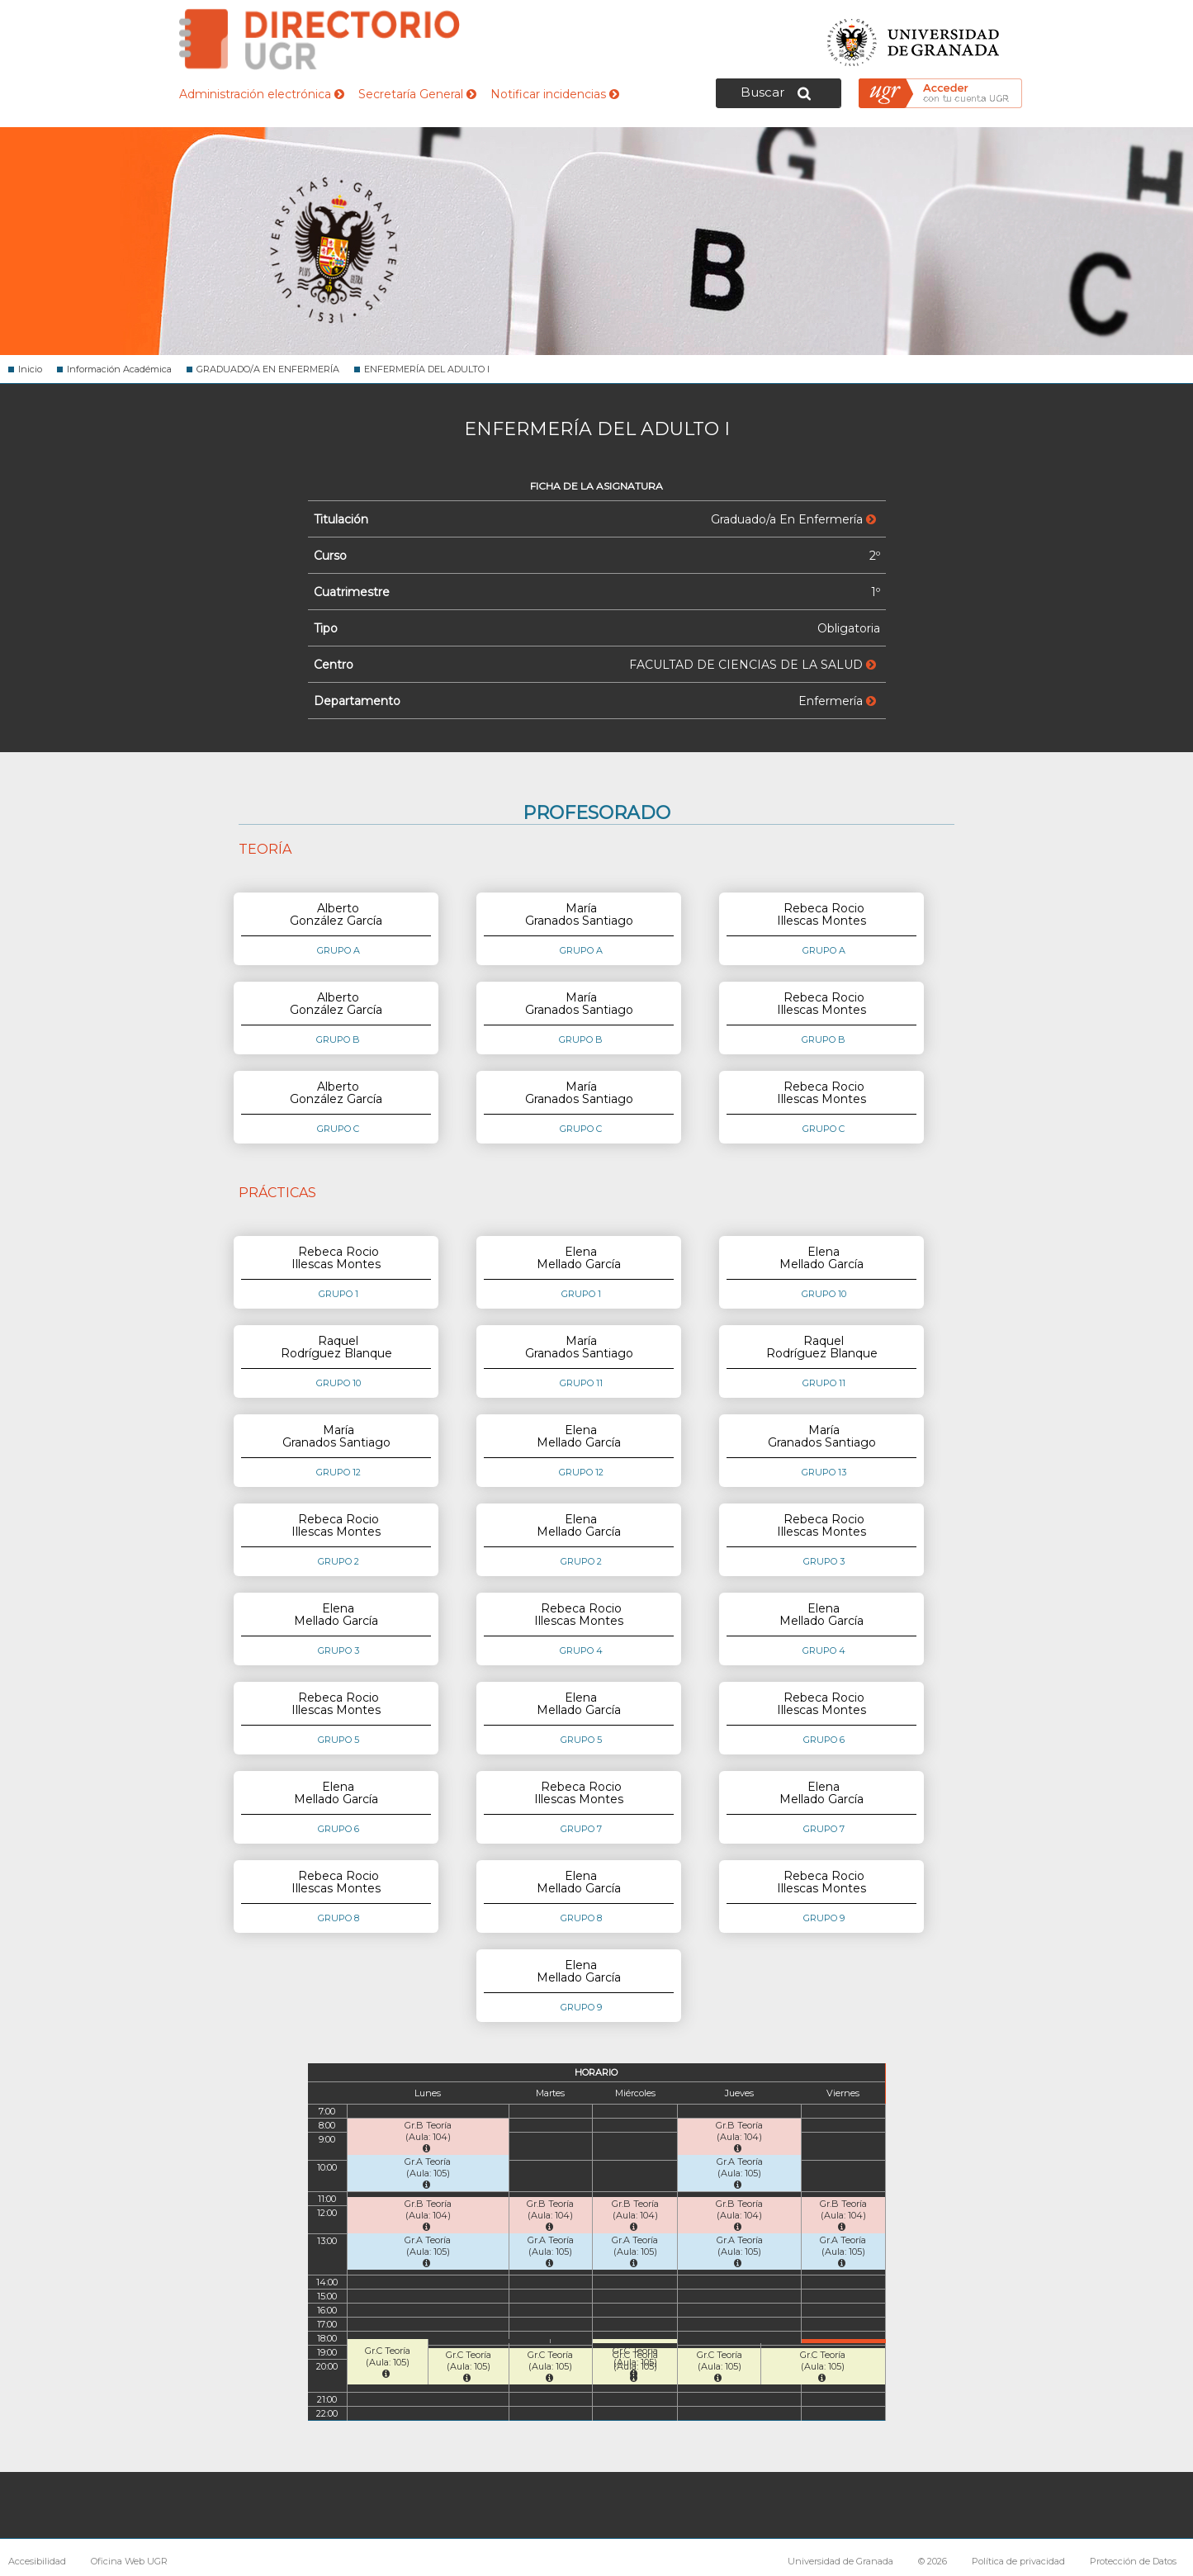  I want to click on Inicio, so click(30, 369).